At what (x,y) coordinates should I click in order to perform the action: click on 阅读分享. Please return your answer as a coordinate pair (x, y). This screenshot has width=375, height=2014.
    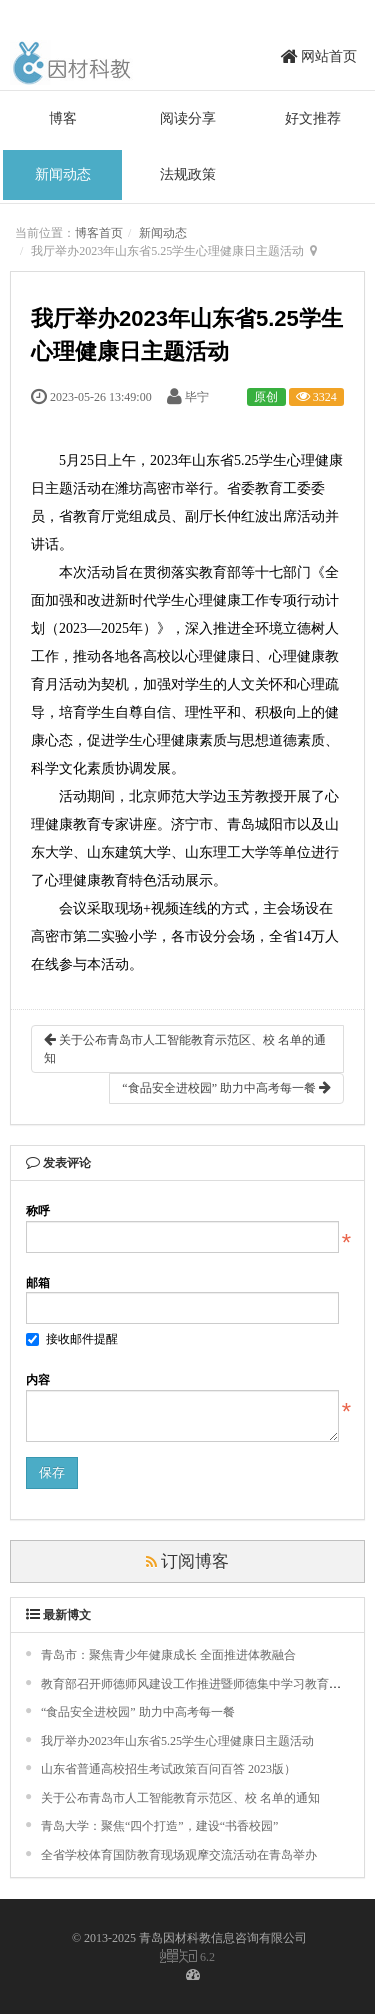
    Looking at the image, I should click on (188, 118).